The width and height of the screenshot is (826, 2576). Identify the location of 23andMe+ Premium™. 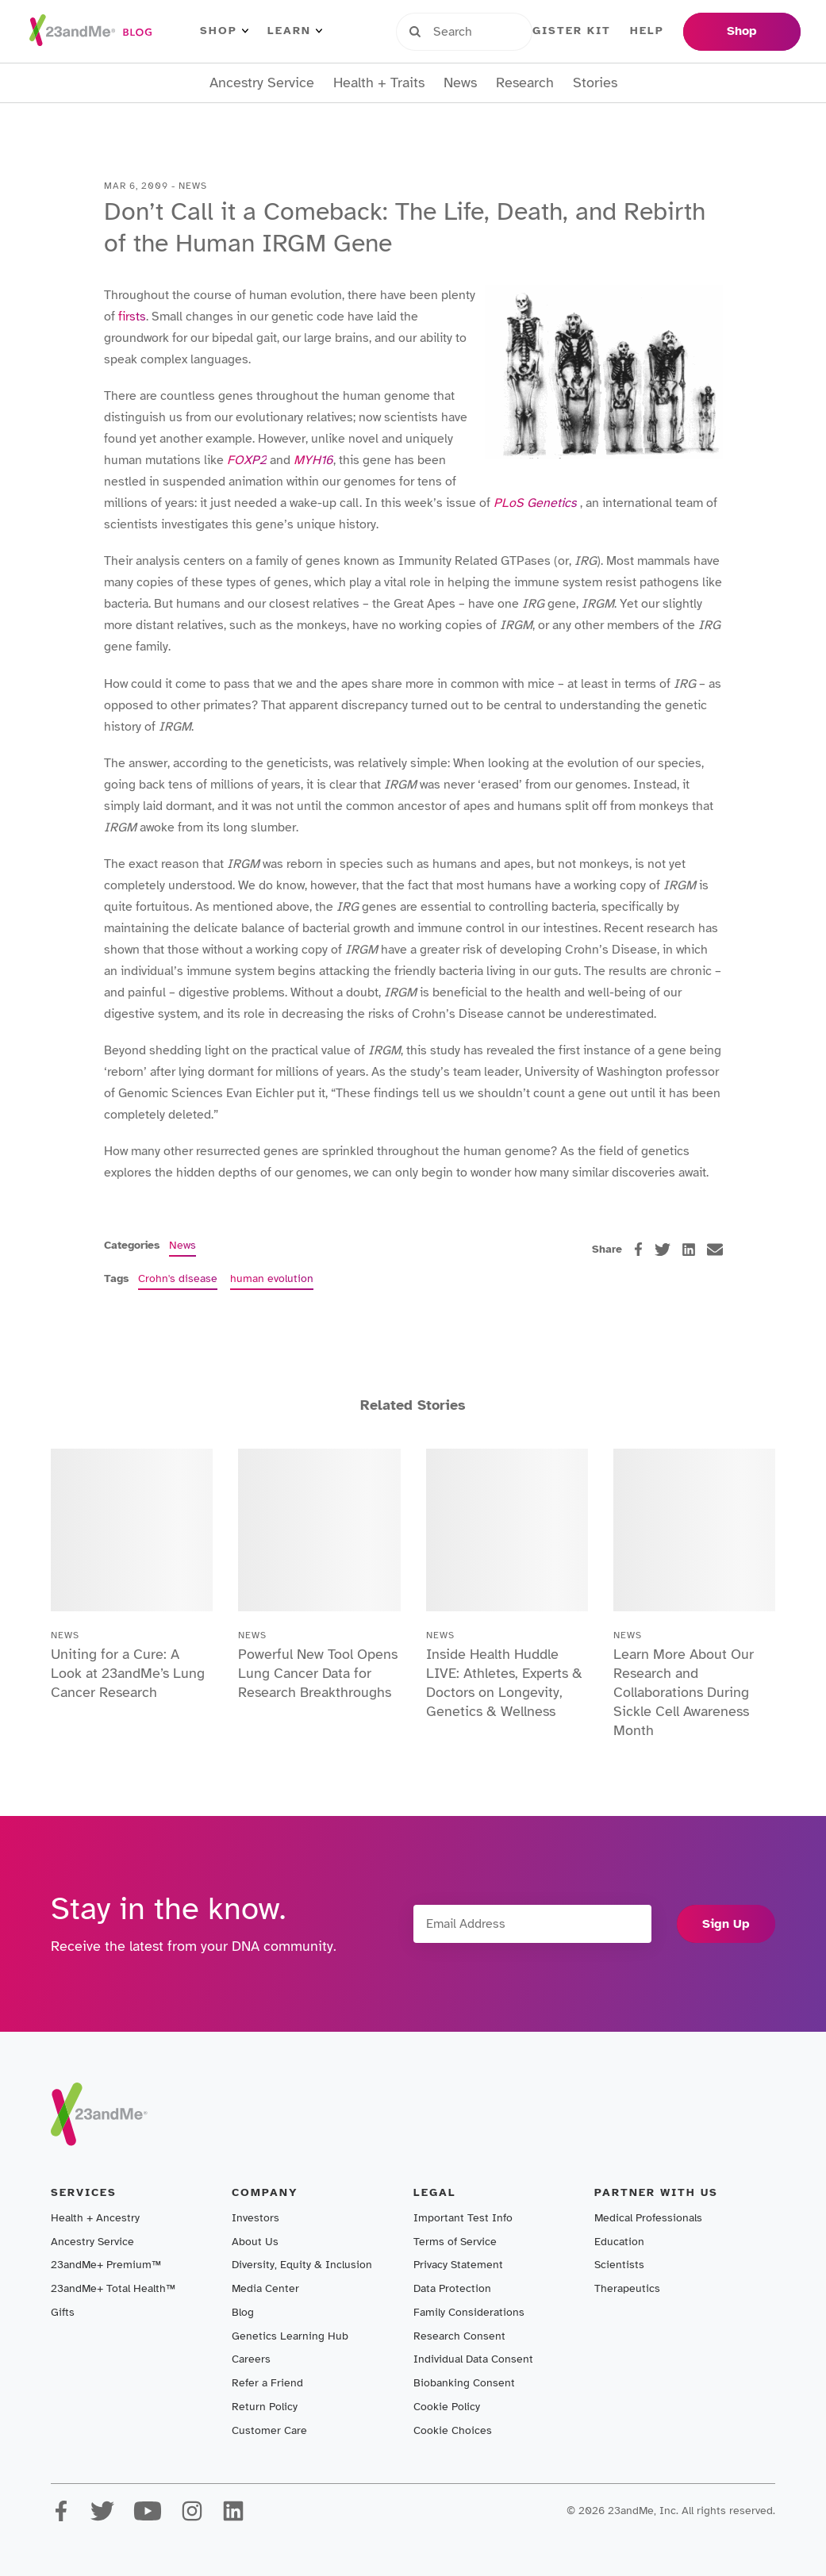
(106, 2264).